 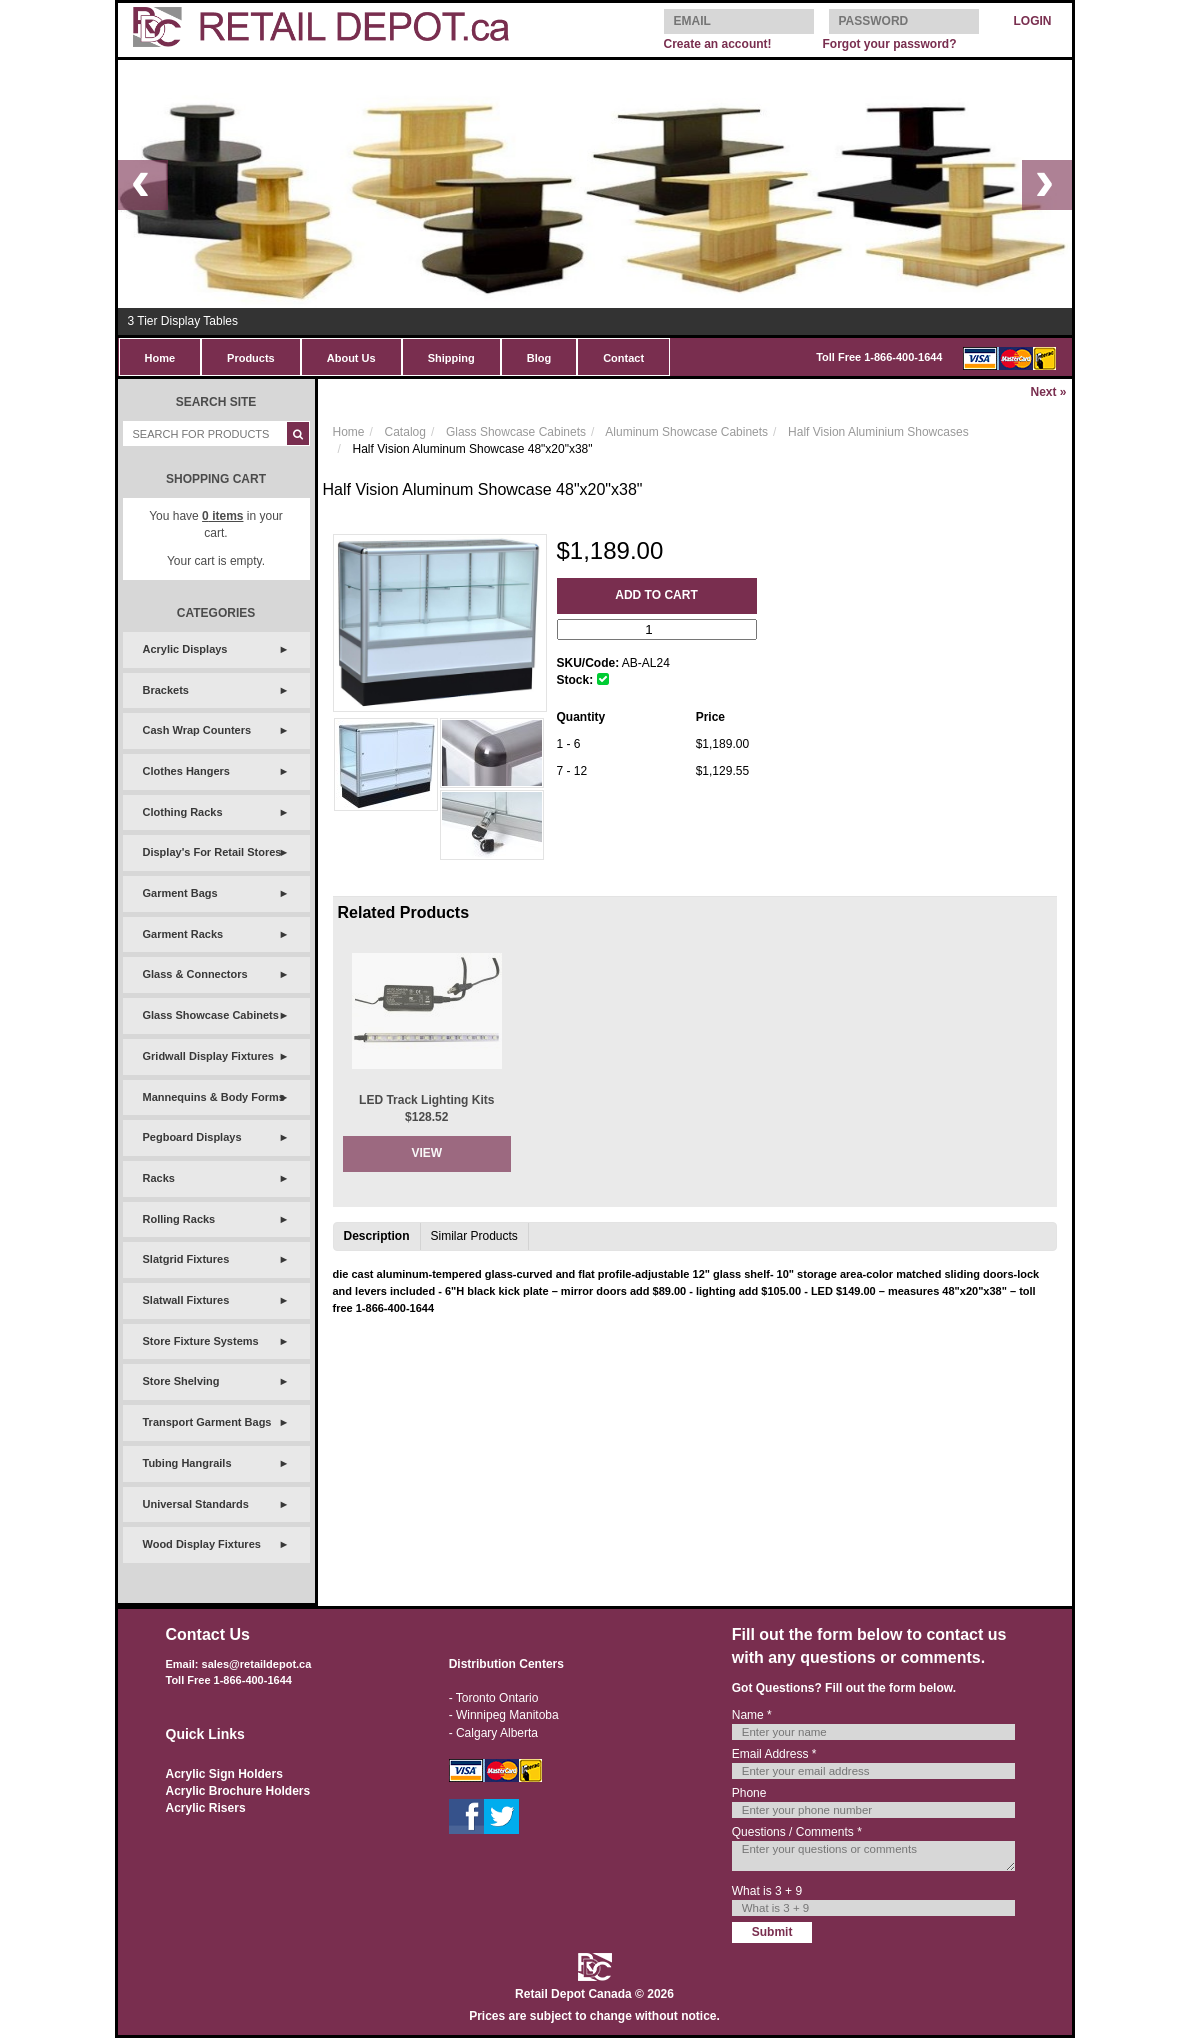 What do you see at coordinates (185, 649) in the screenshot?
I see `Acrylic Displays` at bounding box center [185, 649].